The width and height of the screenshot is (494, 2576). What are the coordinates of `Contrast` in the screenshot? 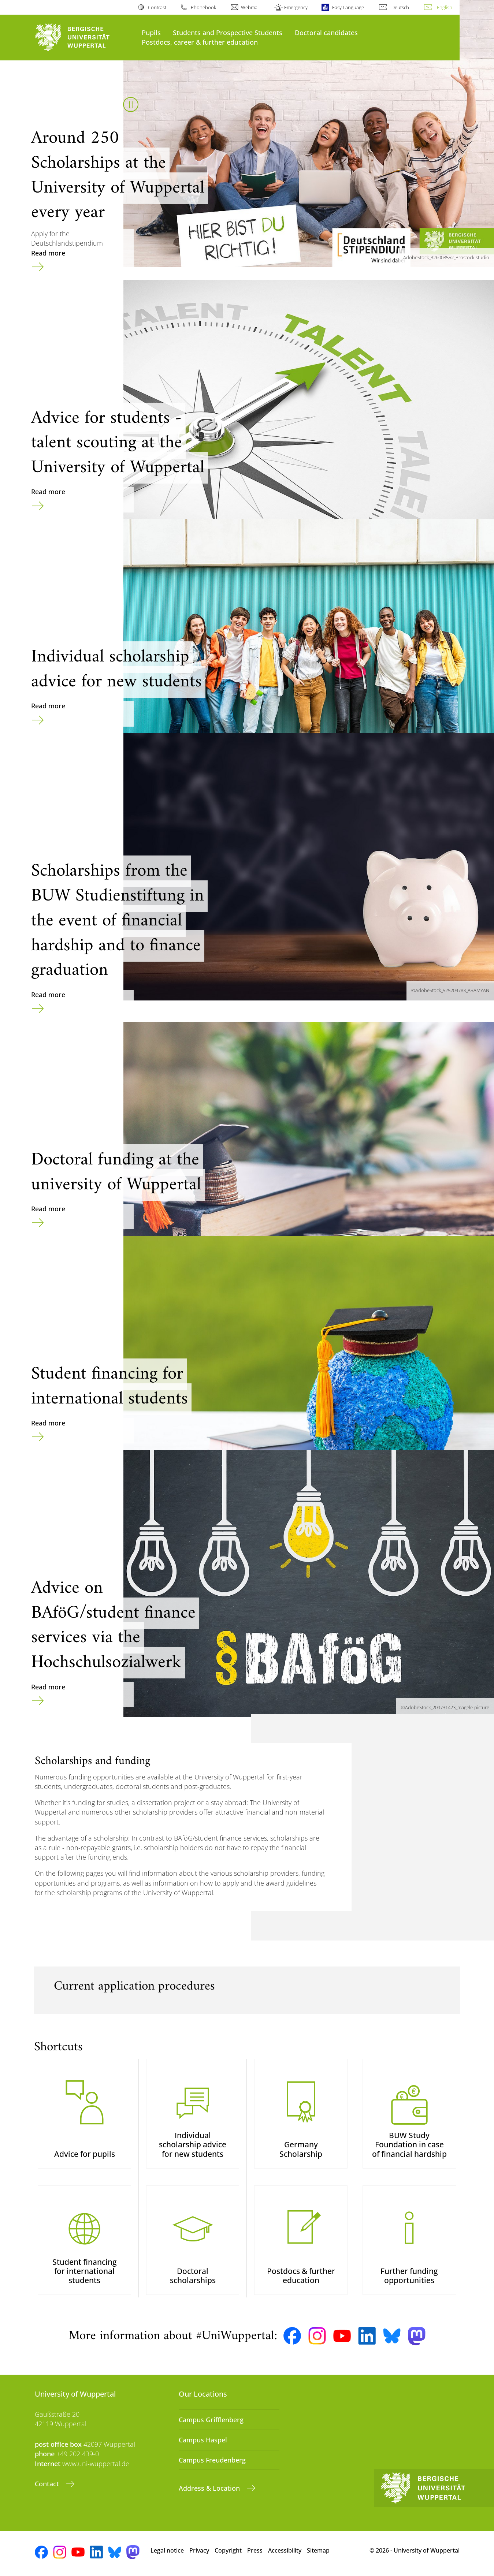 It's located at (157, 7).